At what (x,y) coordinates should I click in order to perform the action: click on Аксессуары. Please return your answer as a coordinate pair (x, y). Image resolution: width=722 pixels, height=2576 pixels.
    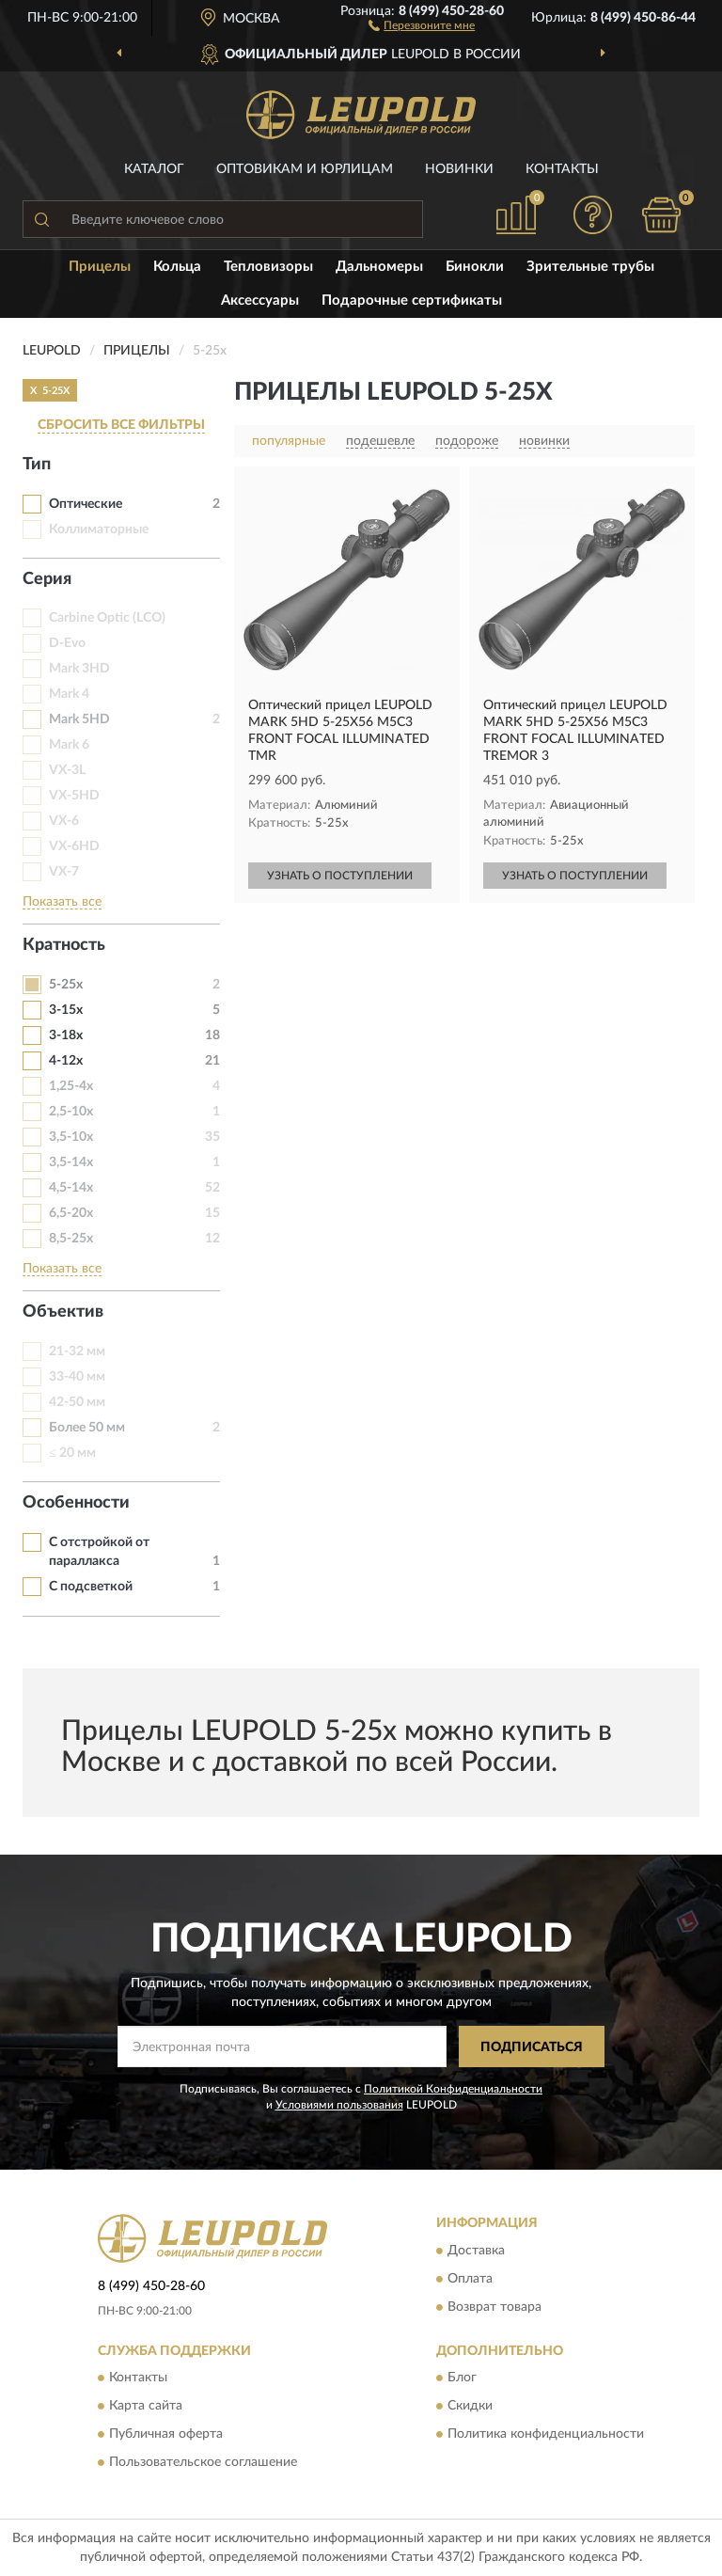
    Looking at the image, I should click on (260, 300).